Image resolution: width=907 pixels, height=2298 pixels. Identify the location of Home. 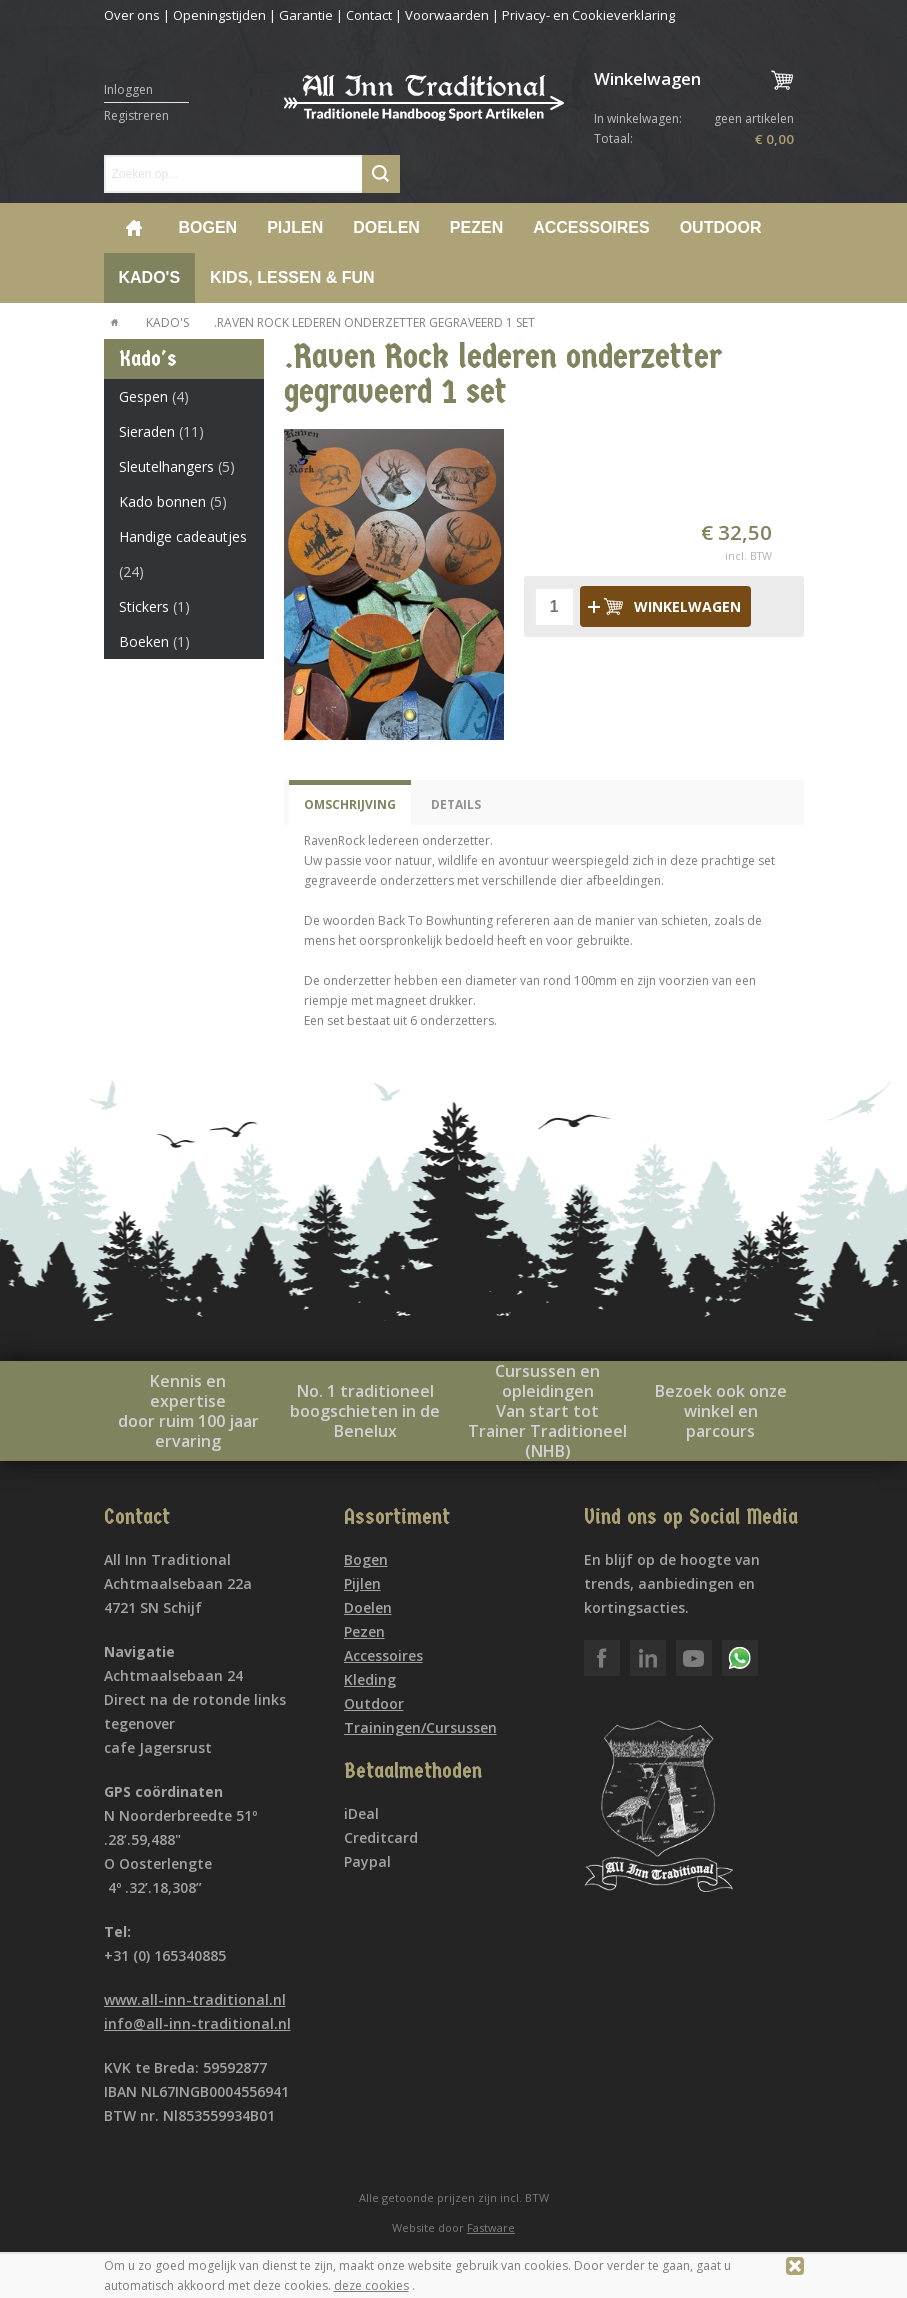
(134, 228).